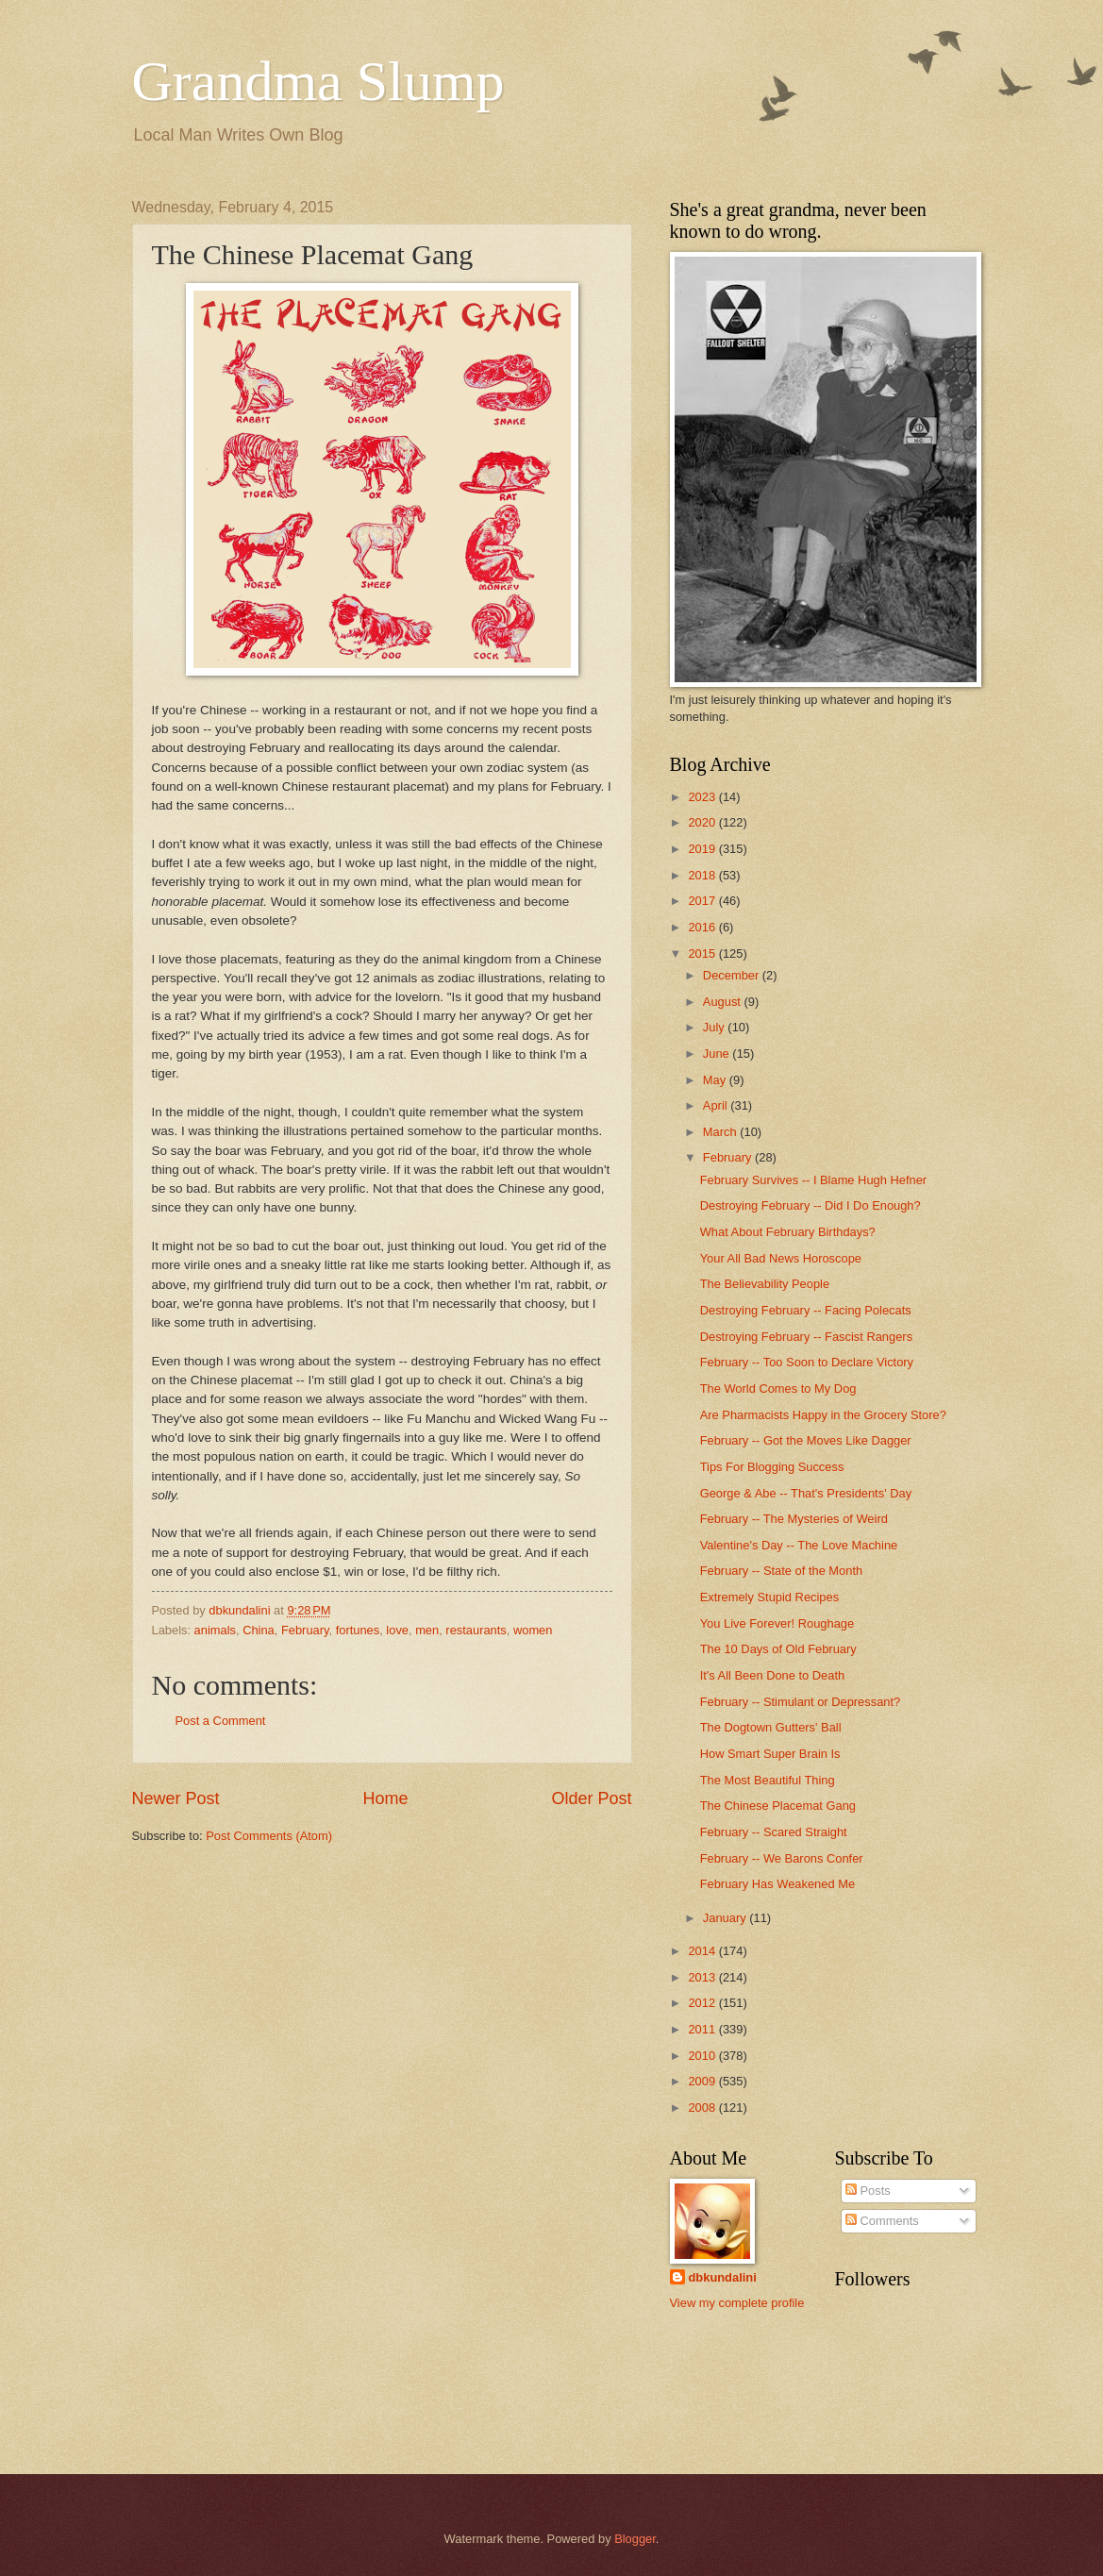 This screenshot has width=1103, height=2576. What do you see at coordinates (781, 1858) in the screenshot?
I see `February -- We Barons Confer` at bounding box center [781, 1858].